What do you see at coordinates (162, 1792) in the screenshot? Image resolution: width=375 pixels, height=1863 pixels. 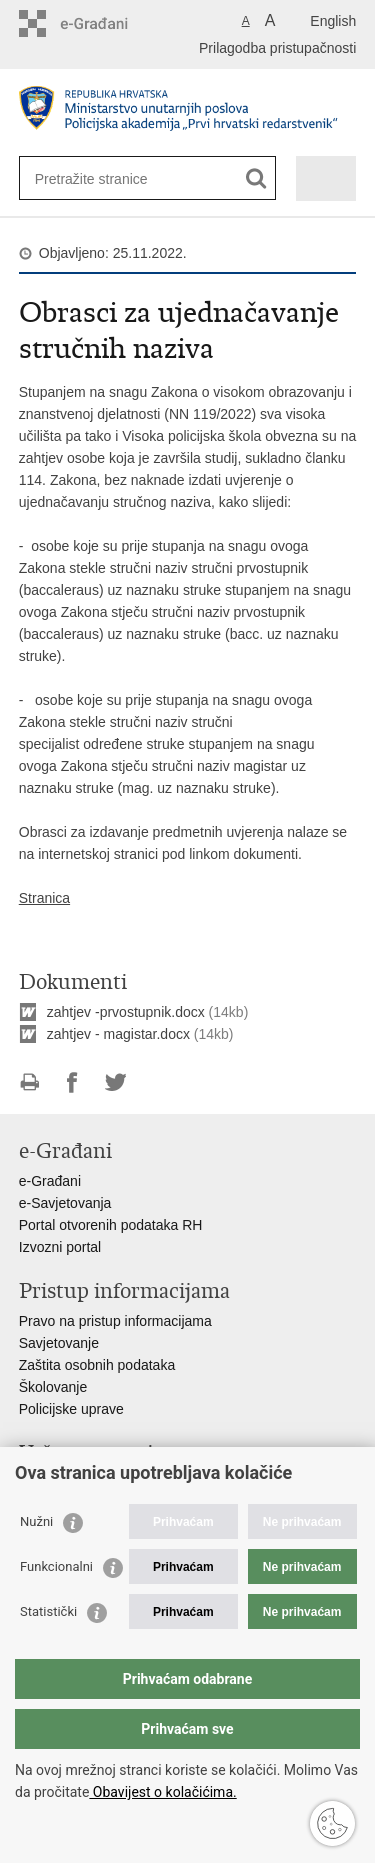 I see `Obavijest o kolačićima.` at bounding box center [162, 1792].